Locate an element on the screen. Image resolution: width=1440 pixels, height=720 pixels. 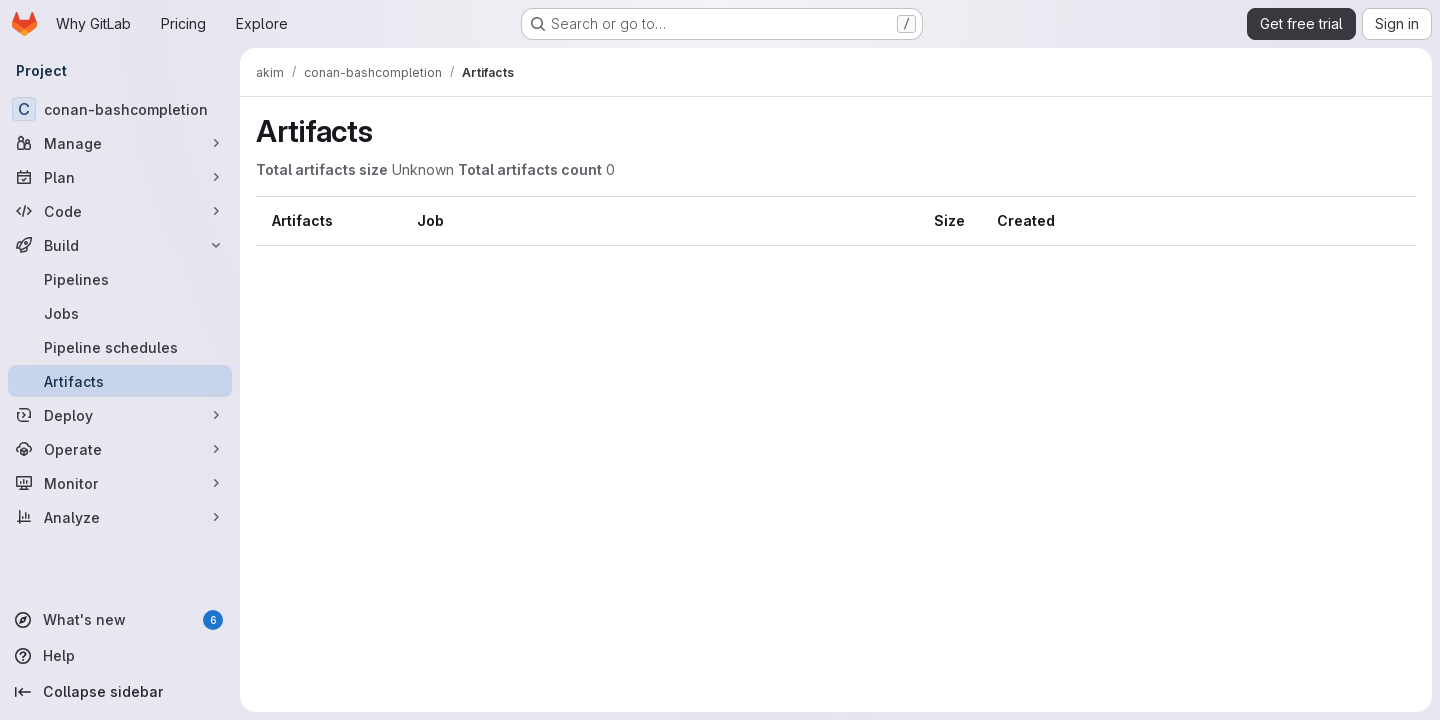
[Deploy] is located at coordinates (120, 415).